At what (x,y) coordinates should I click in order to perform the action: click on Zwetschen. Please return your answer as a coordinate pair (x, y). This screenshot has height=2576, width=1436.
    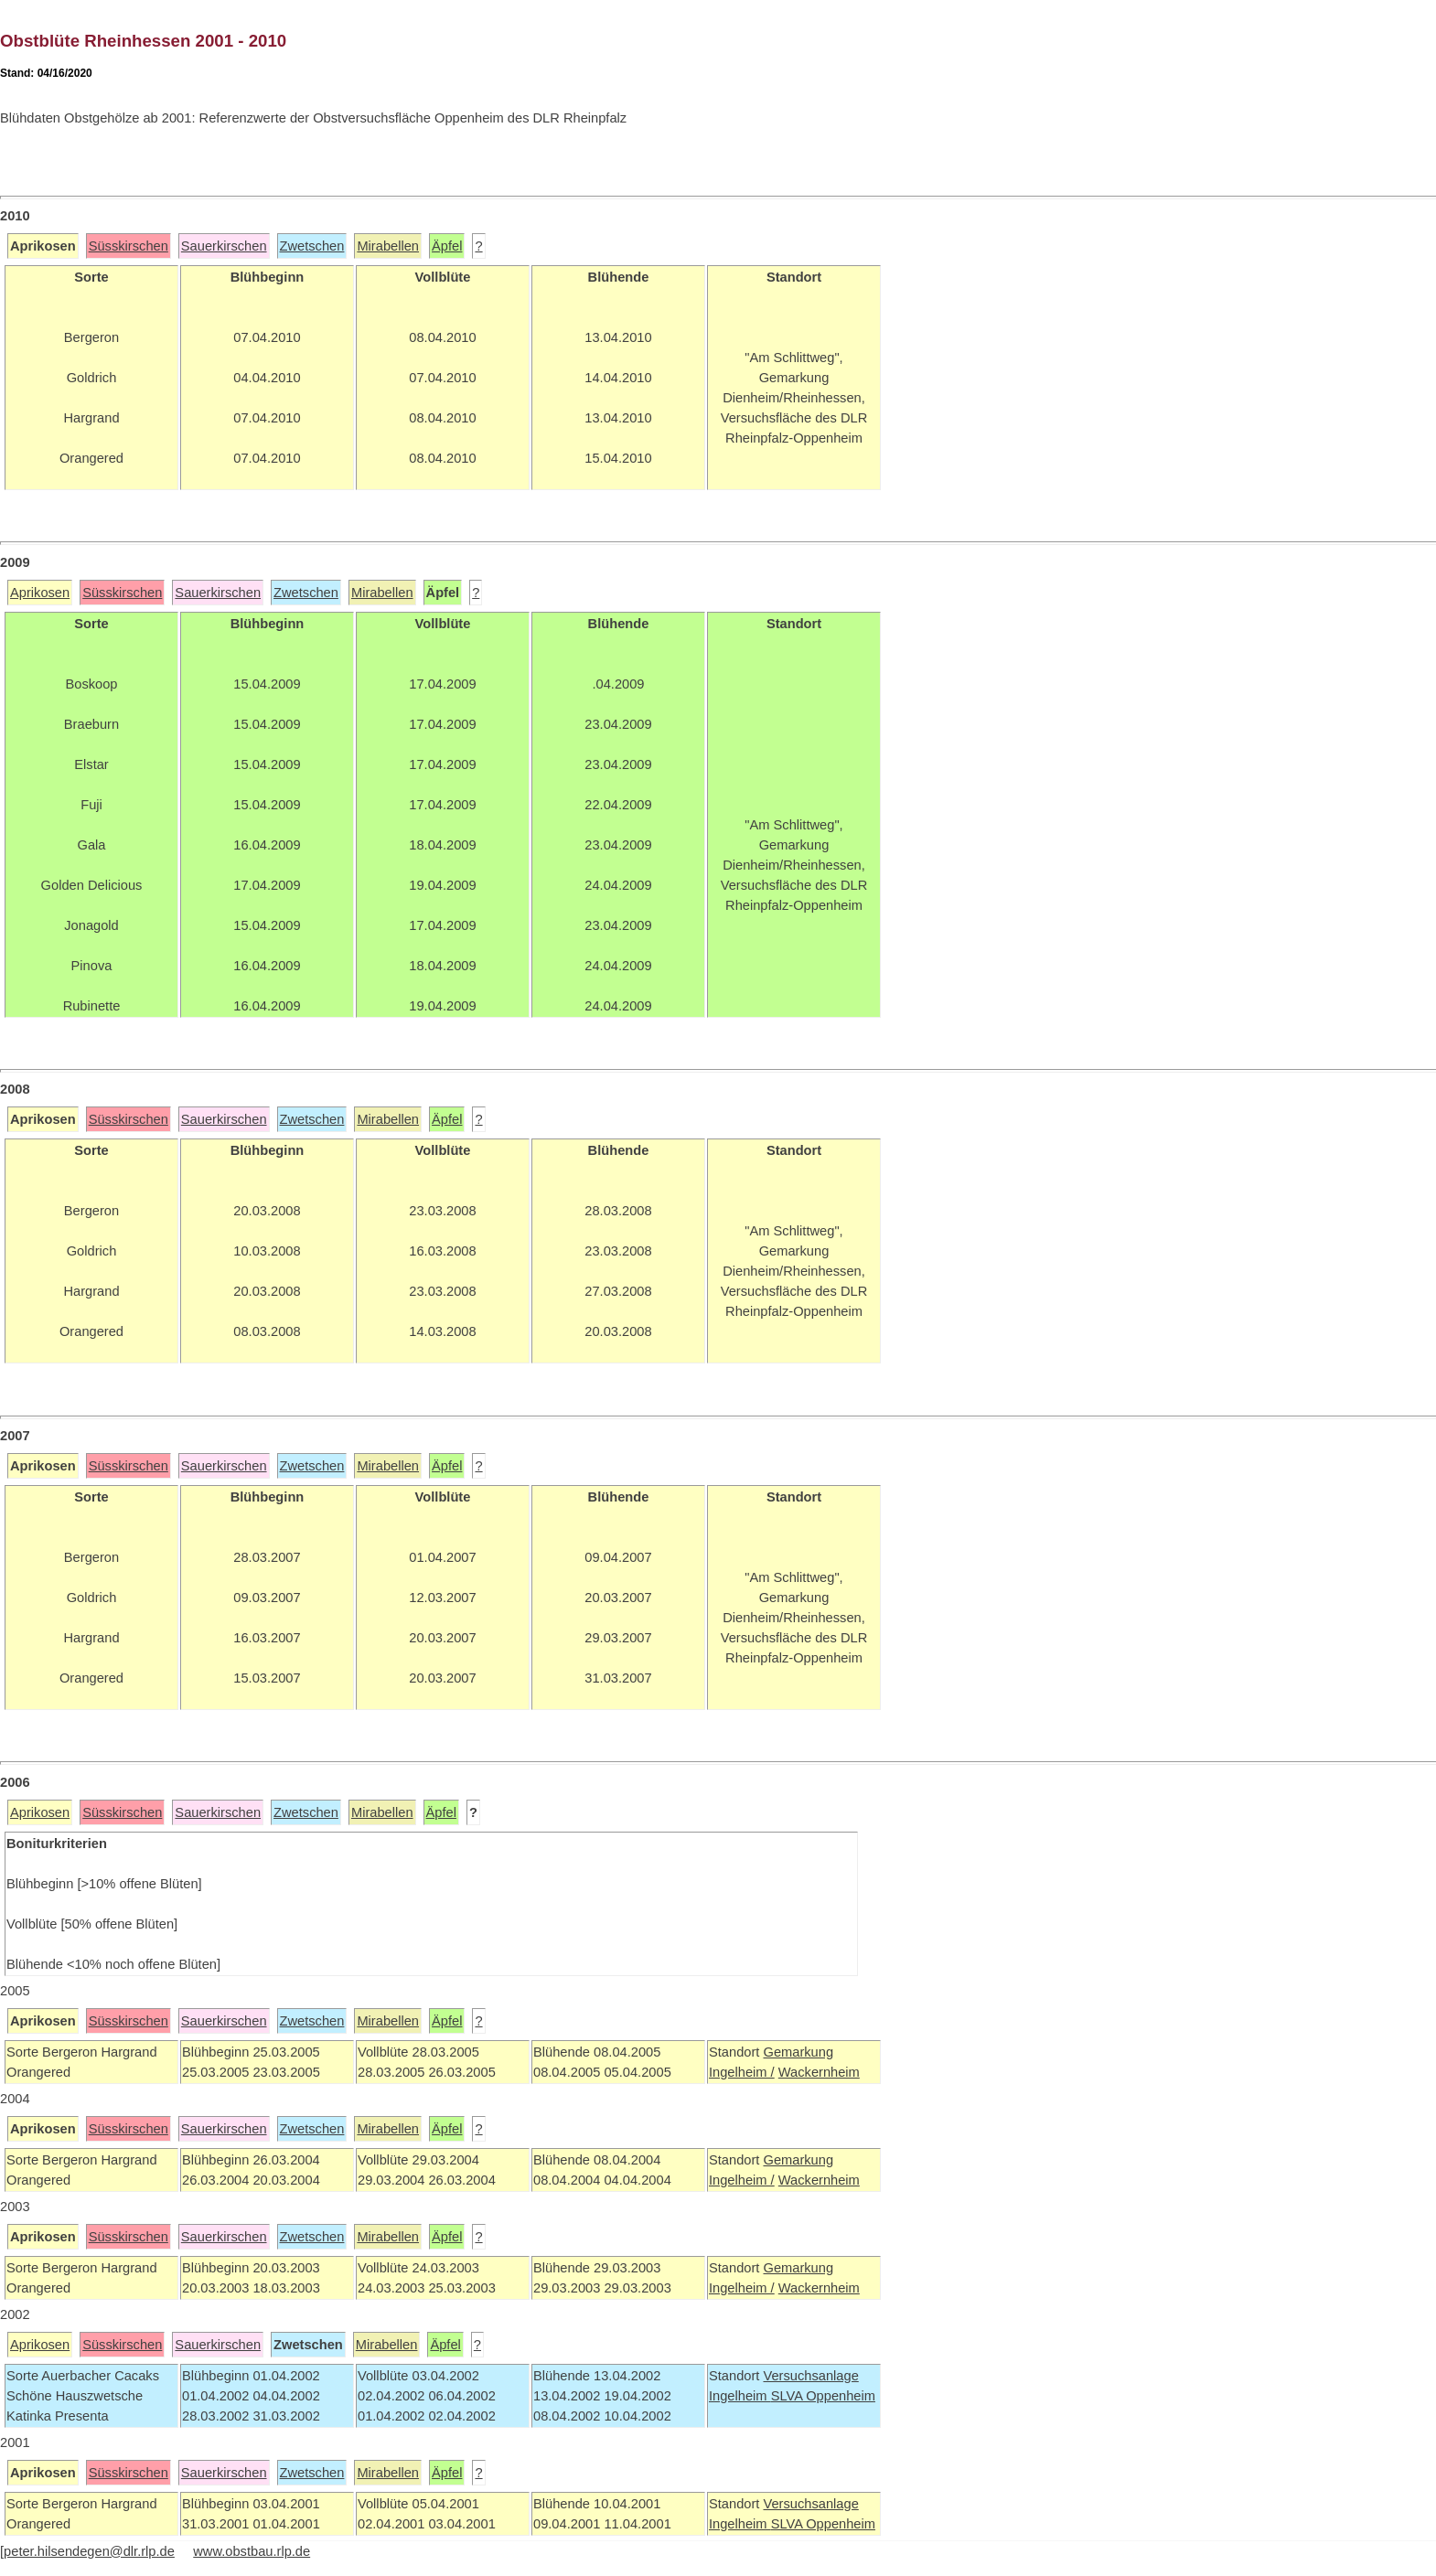
    Looking at the image, I should click on (312, 246).